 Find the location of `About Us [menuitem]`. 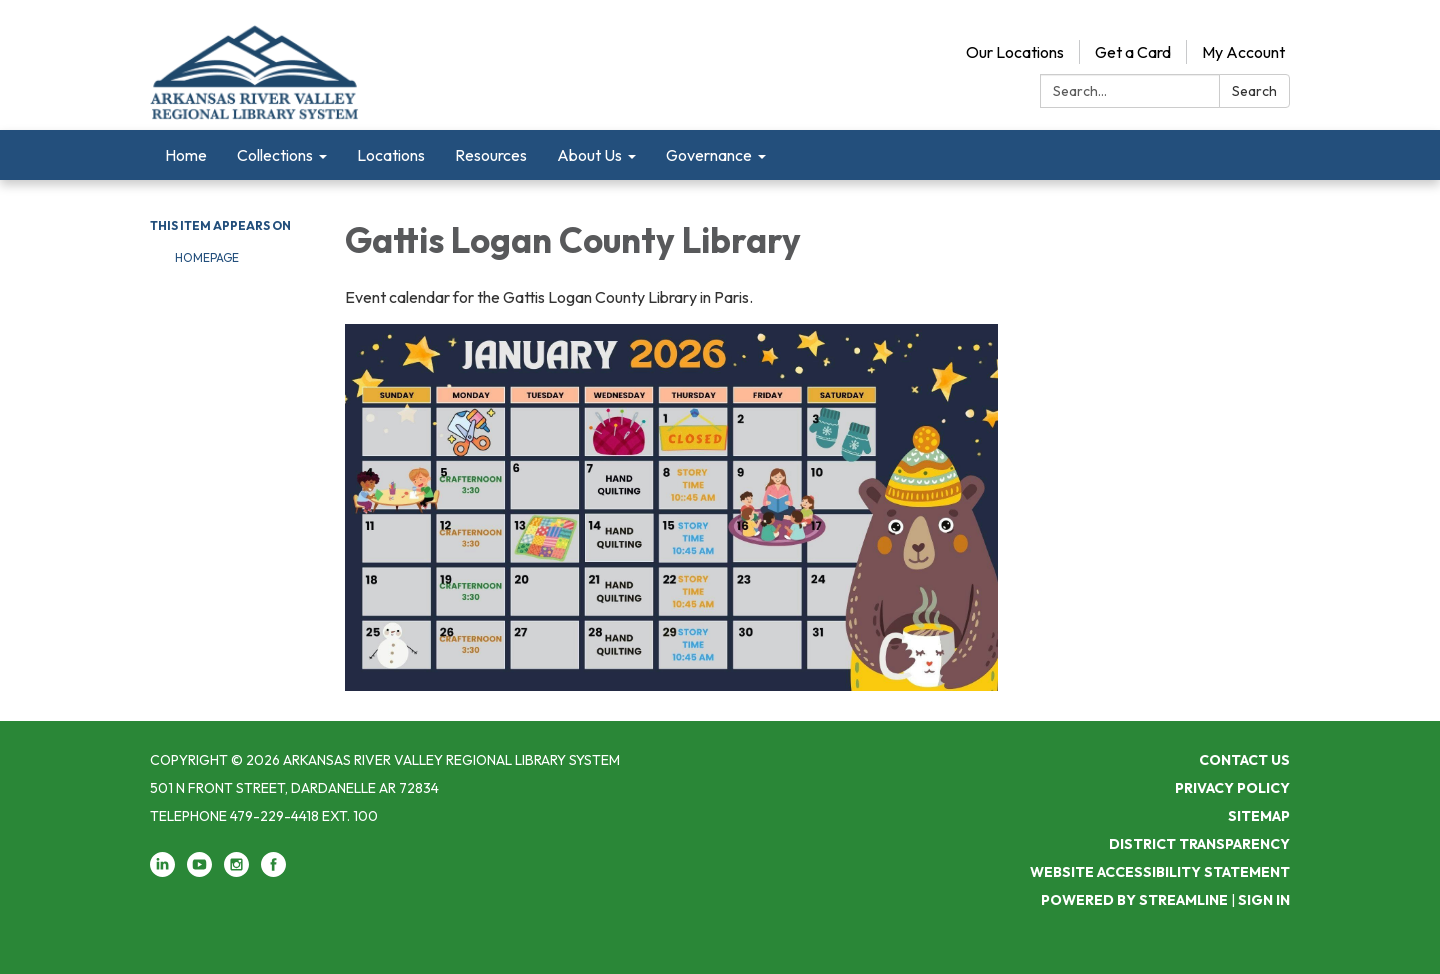

About Us [menuitem] is located at coordinates (589, 155).